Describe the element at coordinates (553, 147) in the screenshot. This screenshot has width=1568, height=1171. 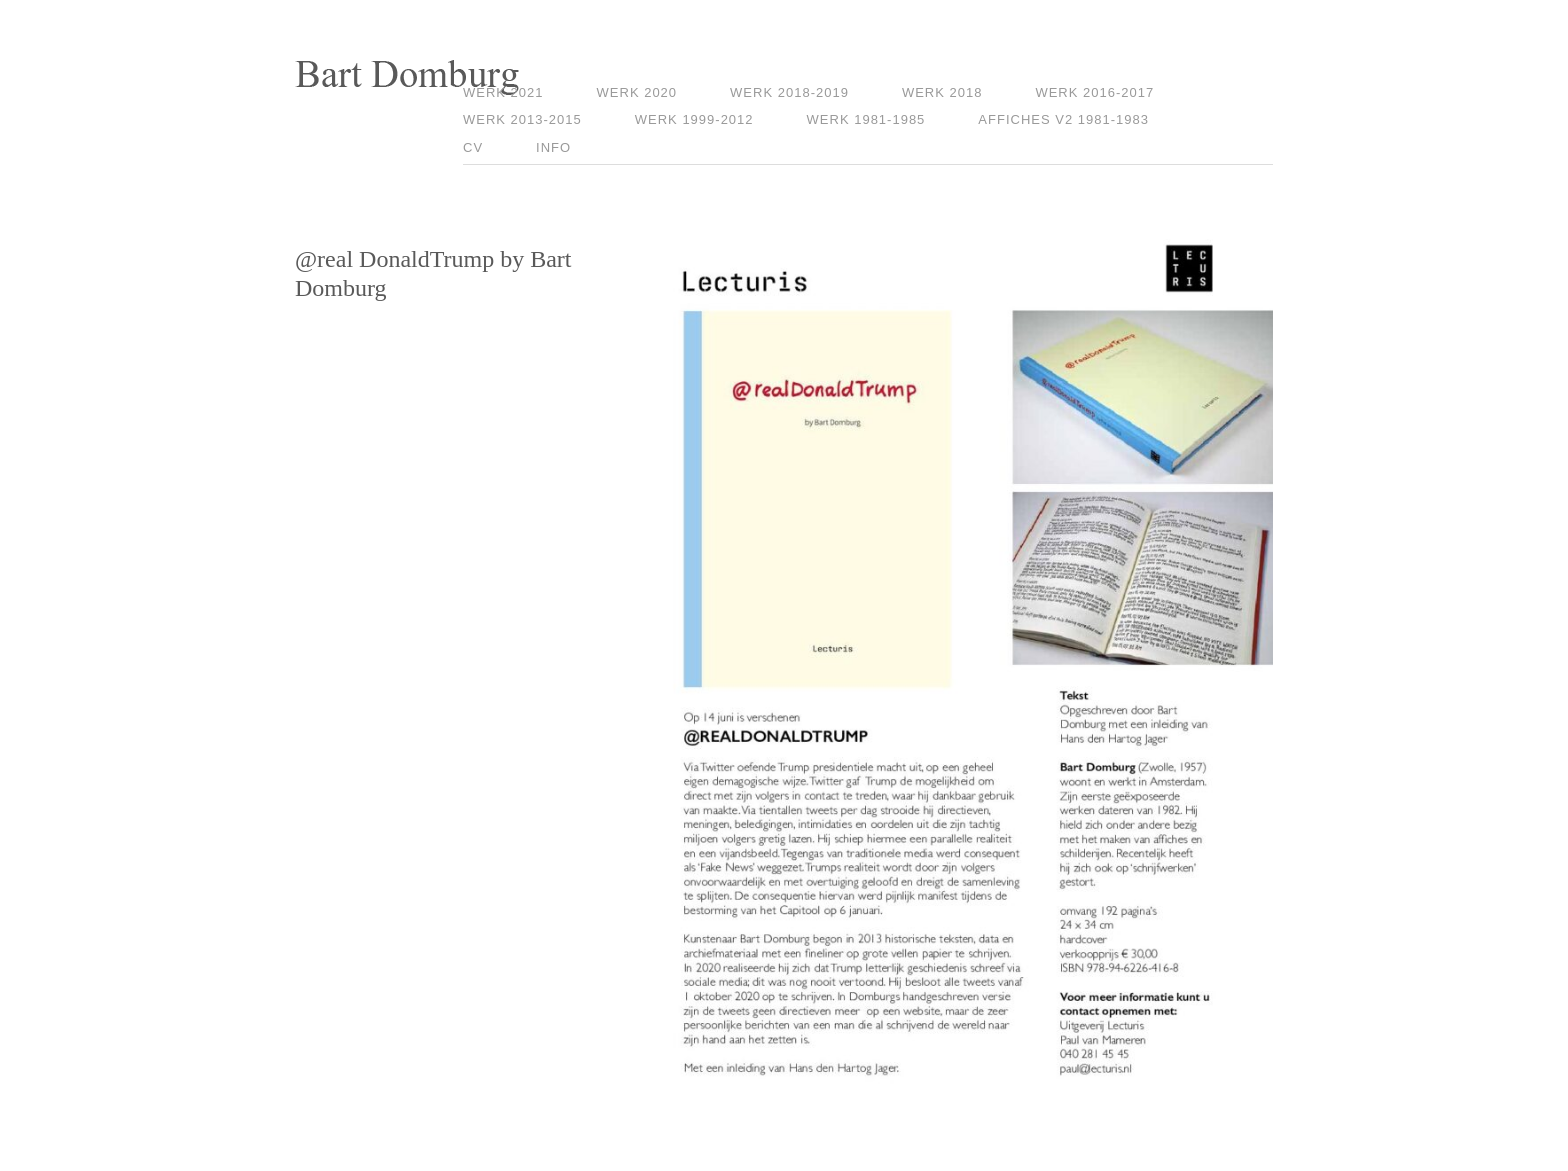
I see `Info` at that location.